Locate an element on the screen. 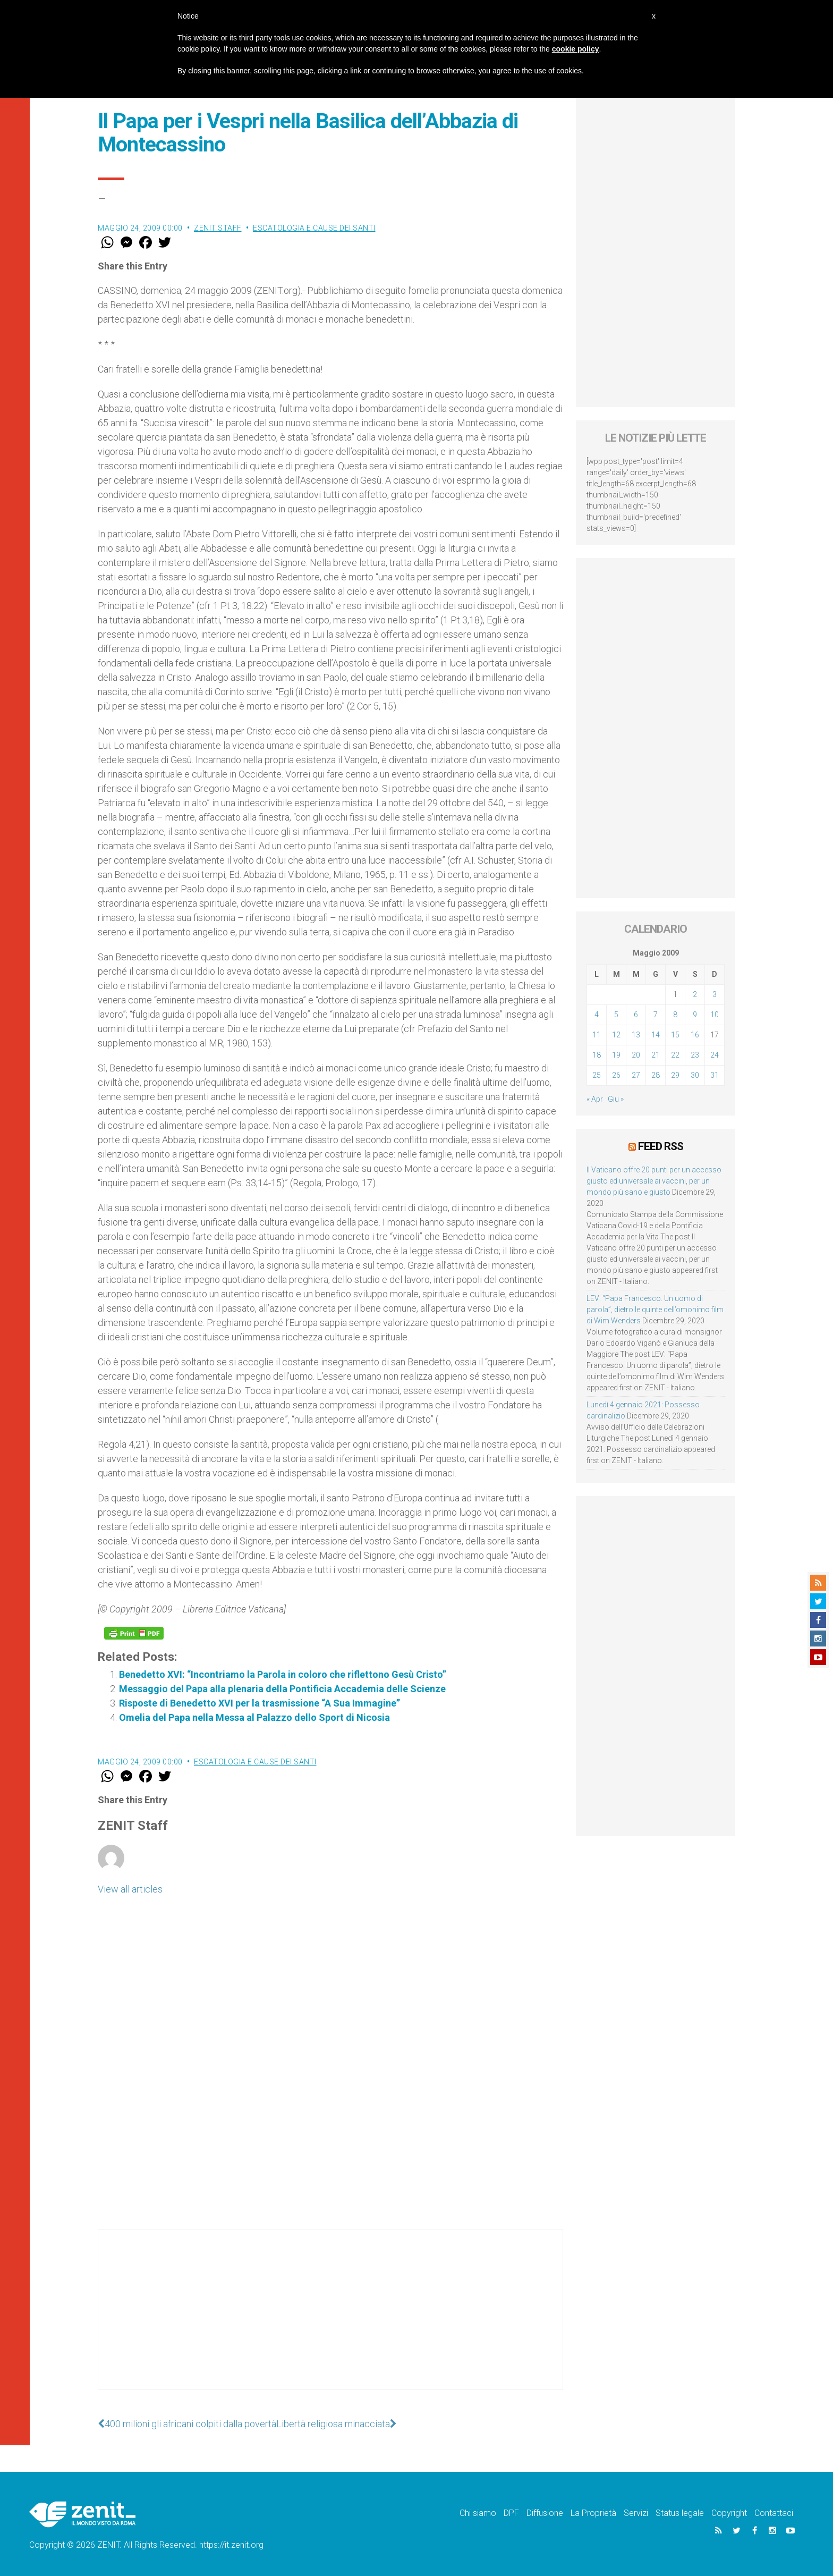 Image resolution: width=833 pixels, height=2576 pixels. 29 [Articoli pubblicati in 29 May 2009] is located at coordinates (675, 1075).